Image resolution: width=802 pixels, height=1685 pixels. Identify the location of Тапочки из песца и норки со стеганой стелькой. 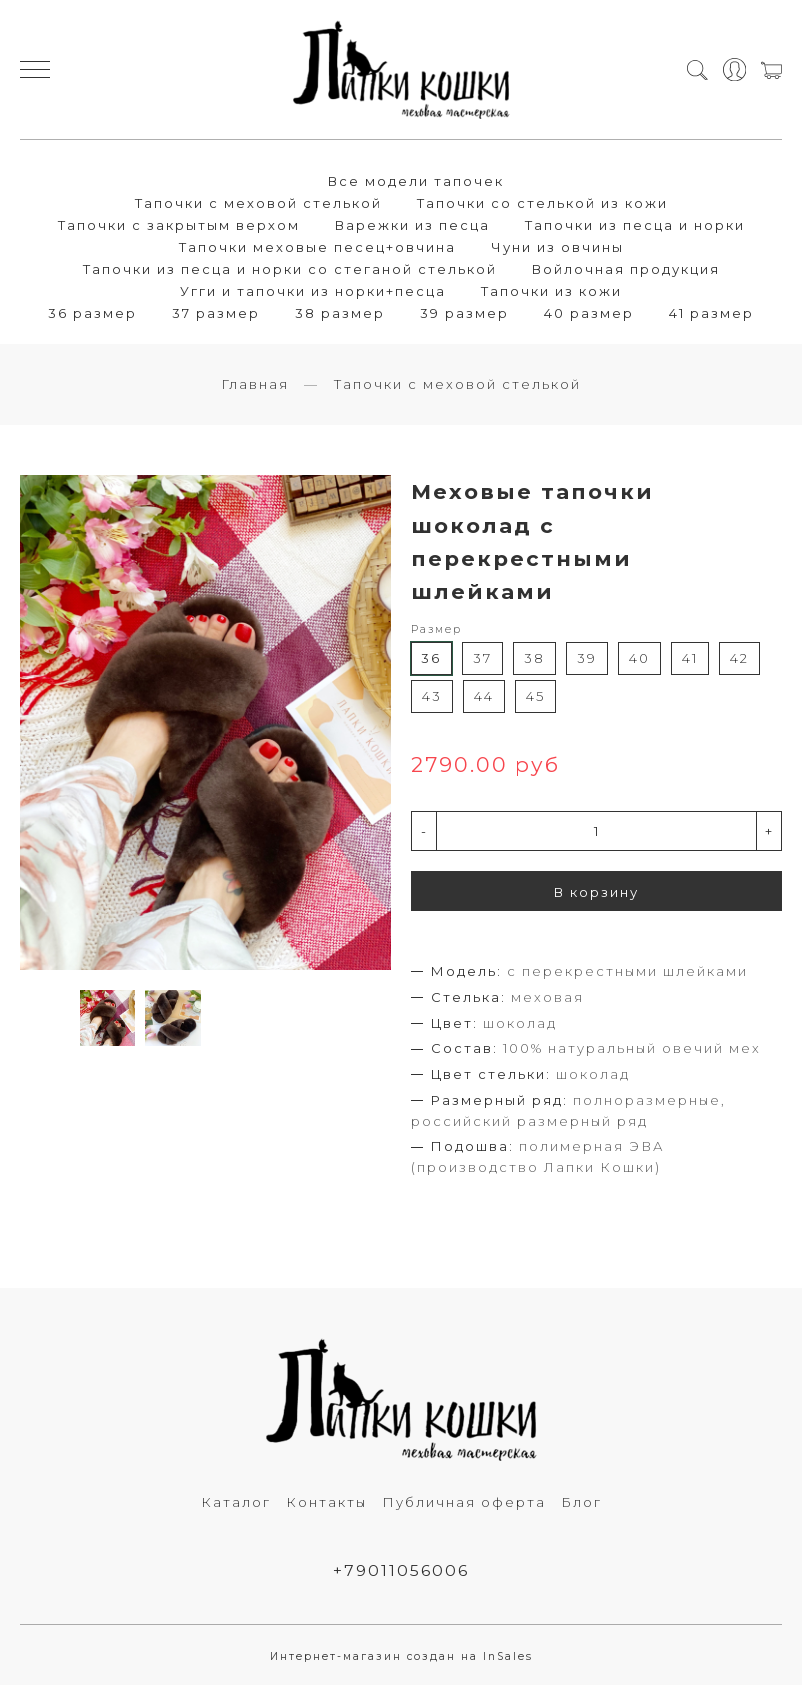
(290, 269).